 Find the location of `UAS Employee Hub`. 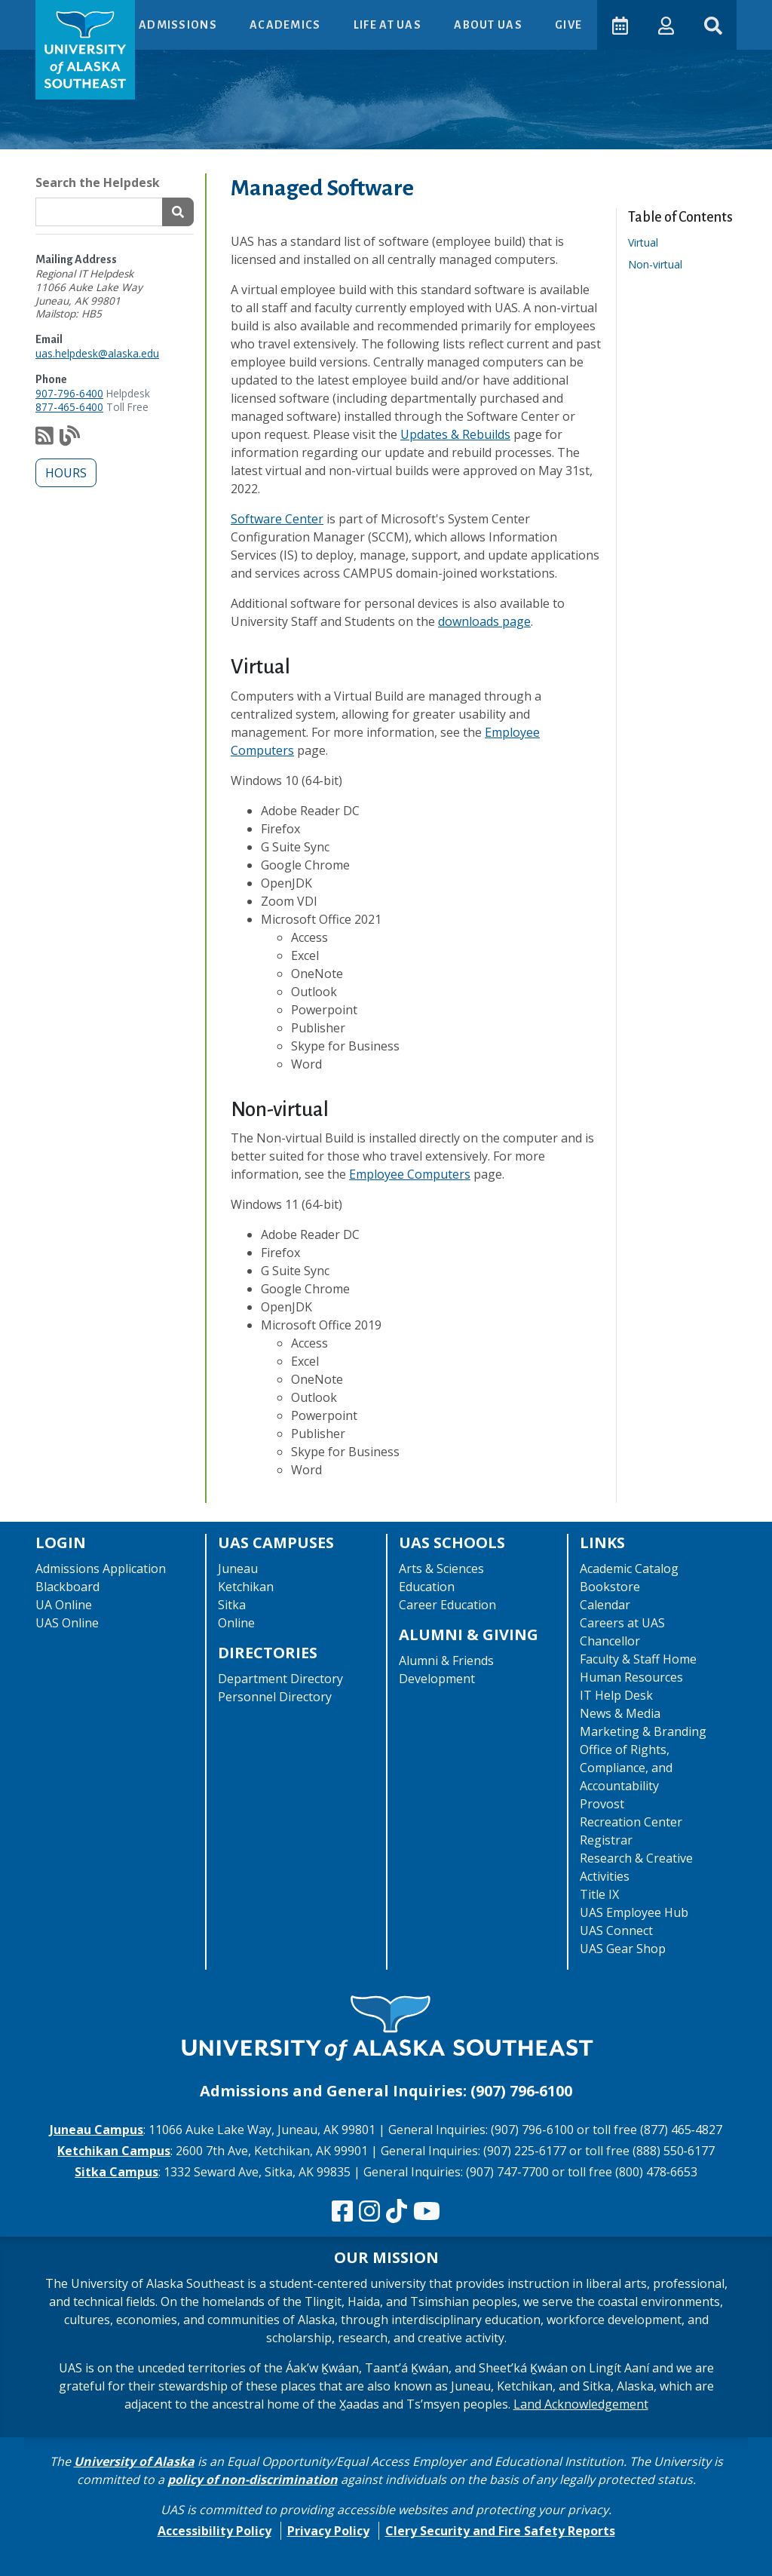

UAS Employee Hub is located at coordinates (634, 1912).